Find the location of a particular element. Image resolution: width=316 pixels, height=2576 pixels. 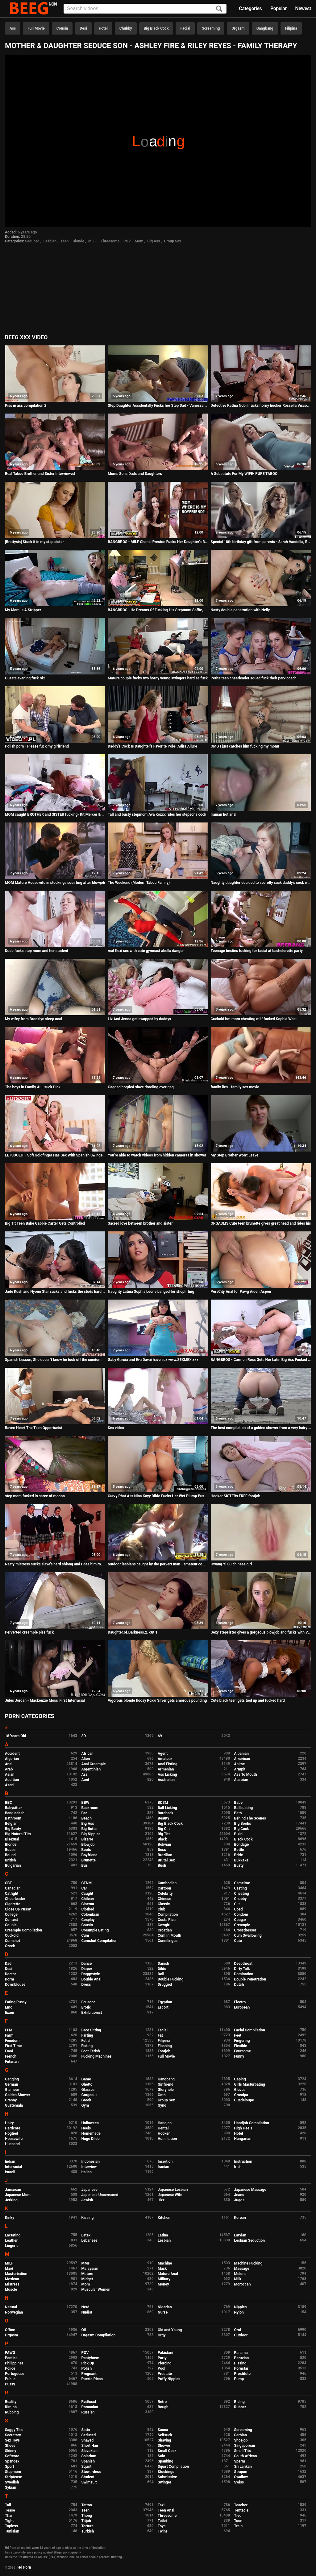

Bath is located at coordinates (238, 1813).